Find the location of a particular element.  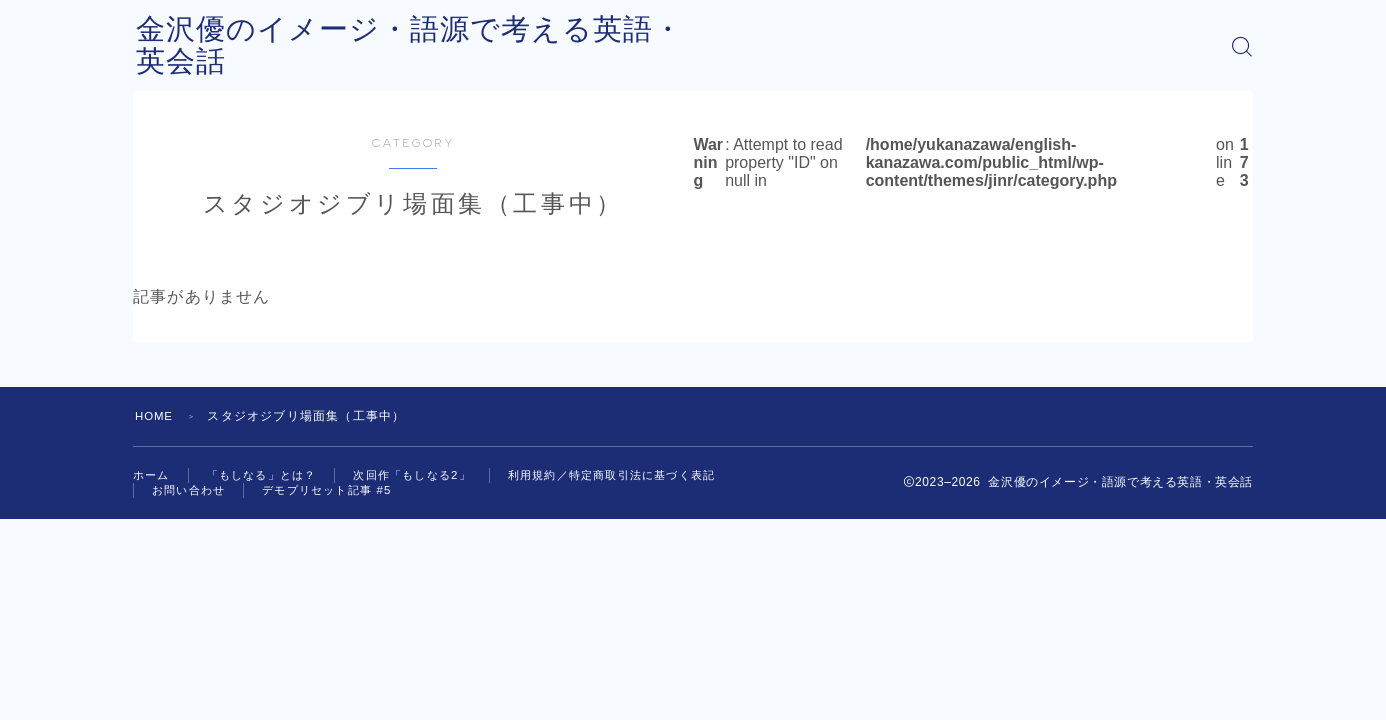

「もしなる」とは？ is located at coordinates (269, 476).